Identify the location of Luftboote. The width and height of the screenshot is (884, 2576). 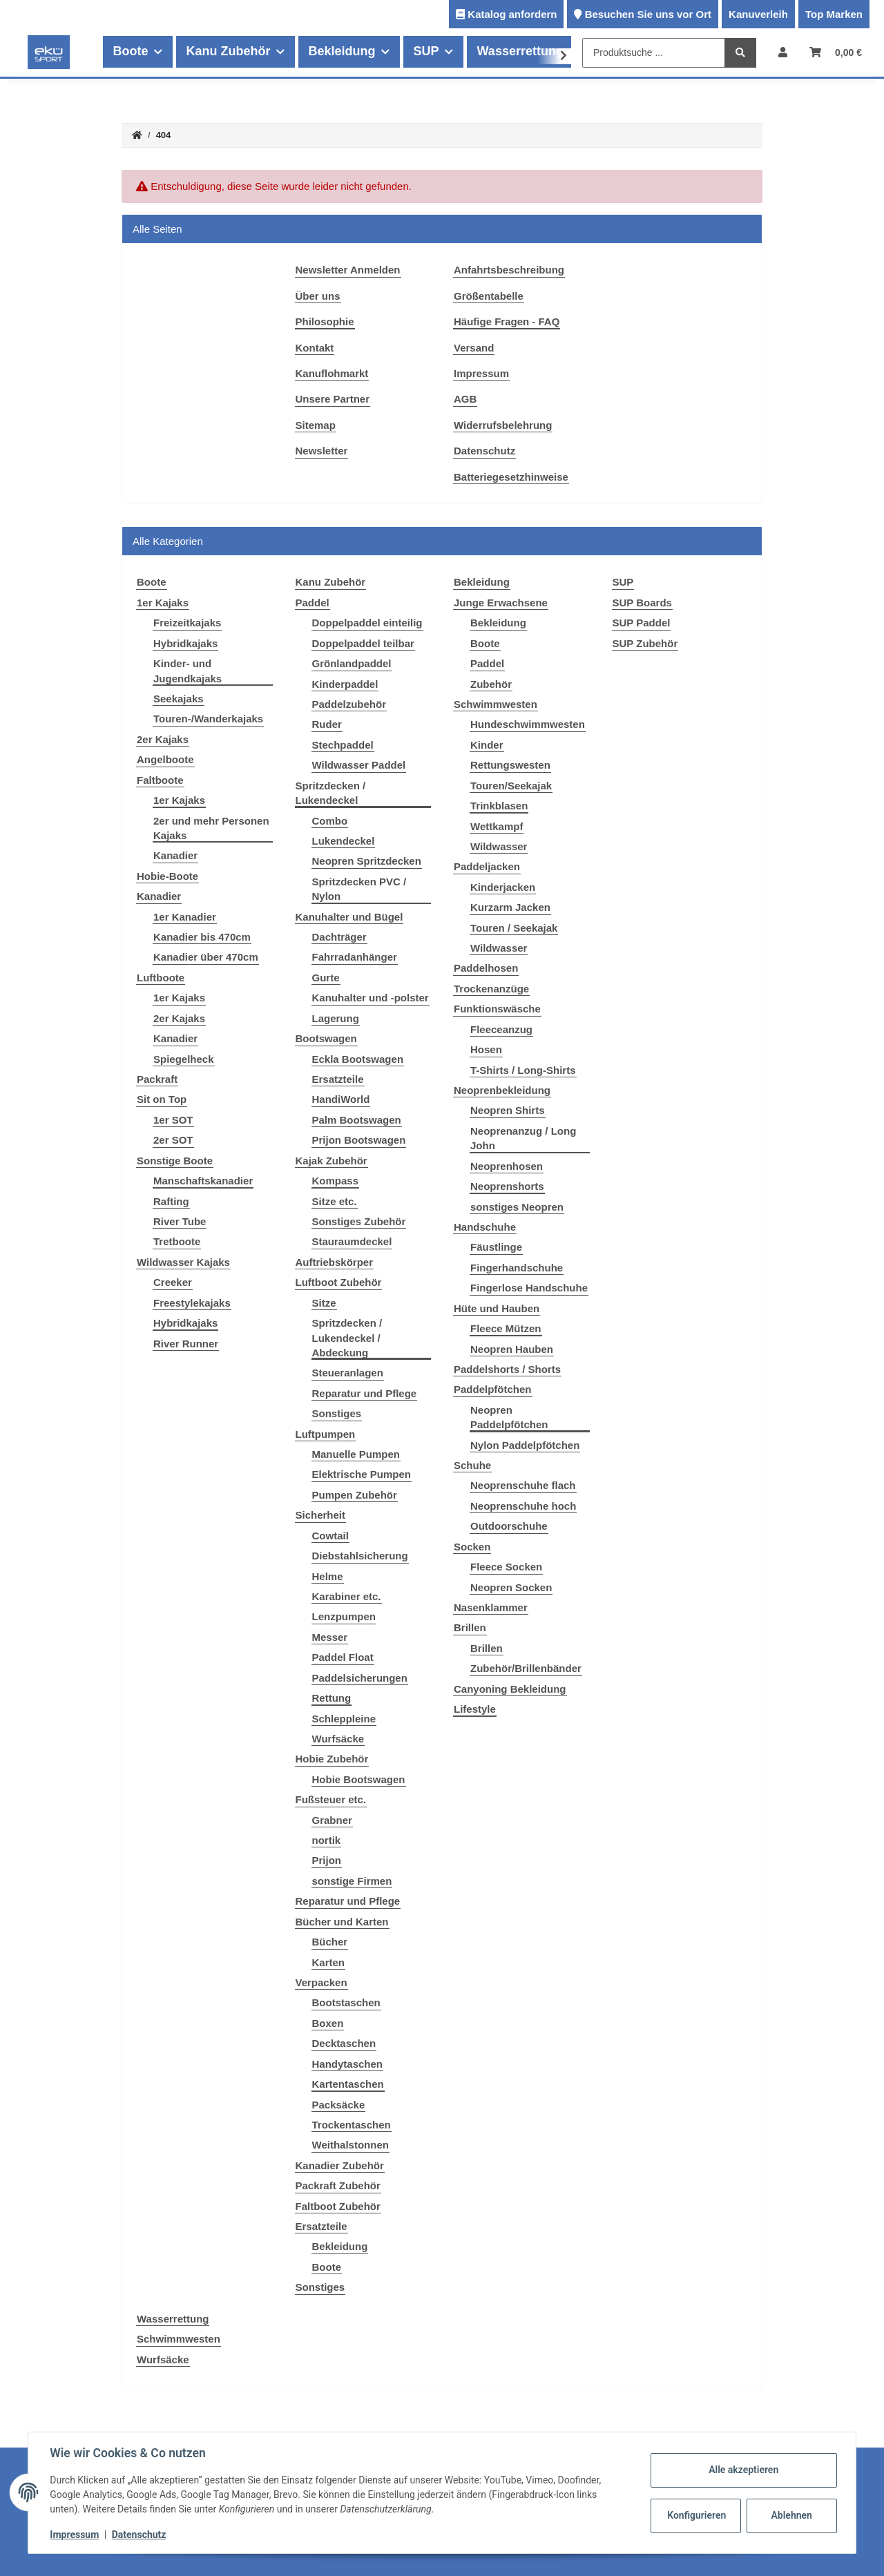
(160, 977).